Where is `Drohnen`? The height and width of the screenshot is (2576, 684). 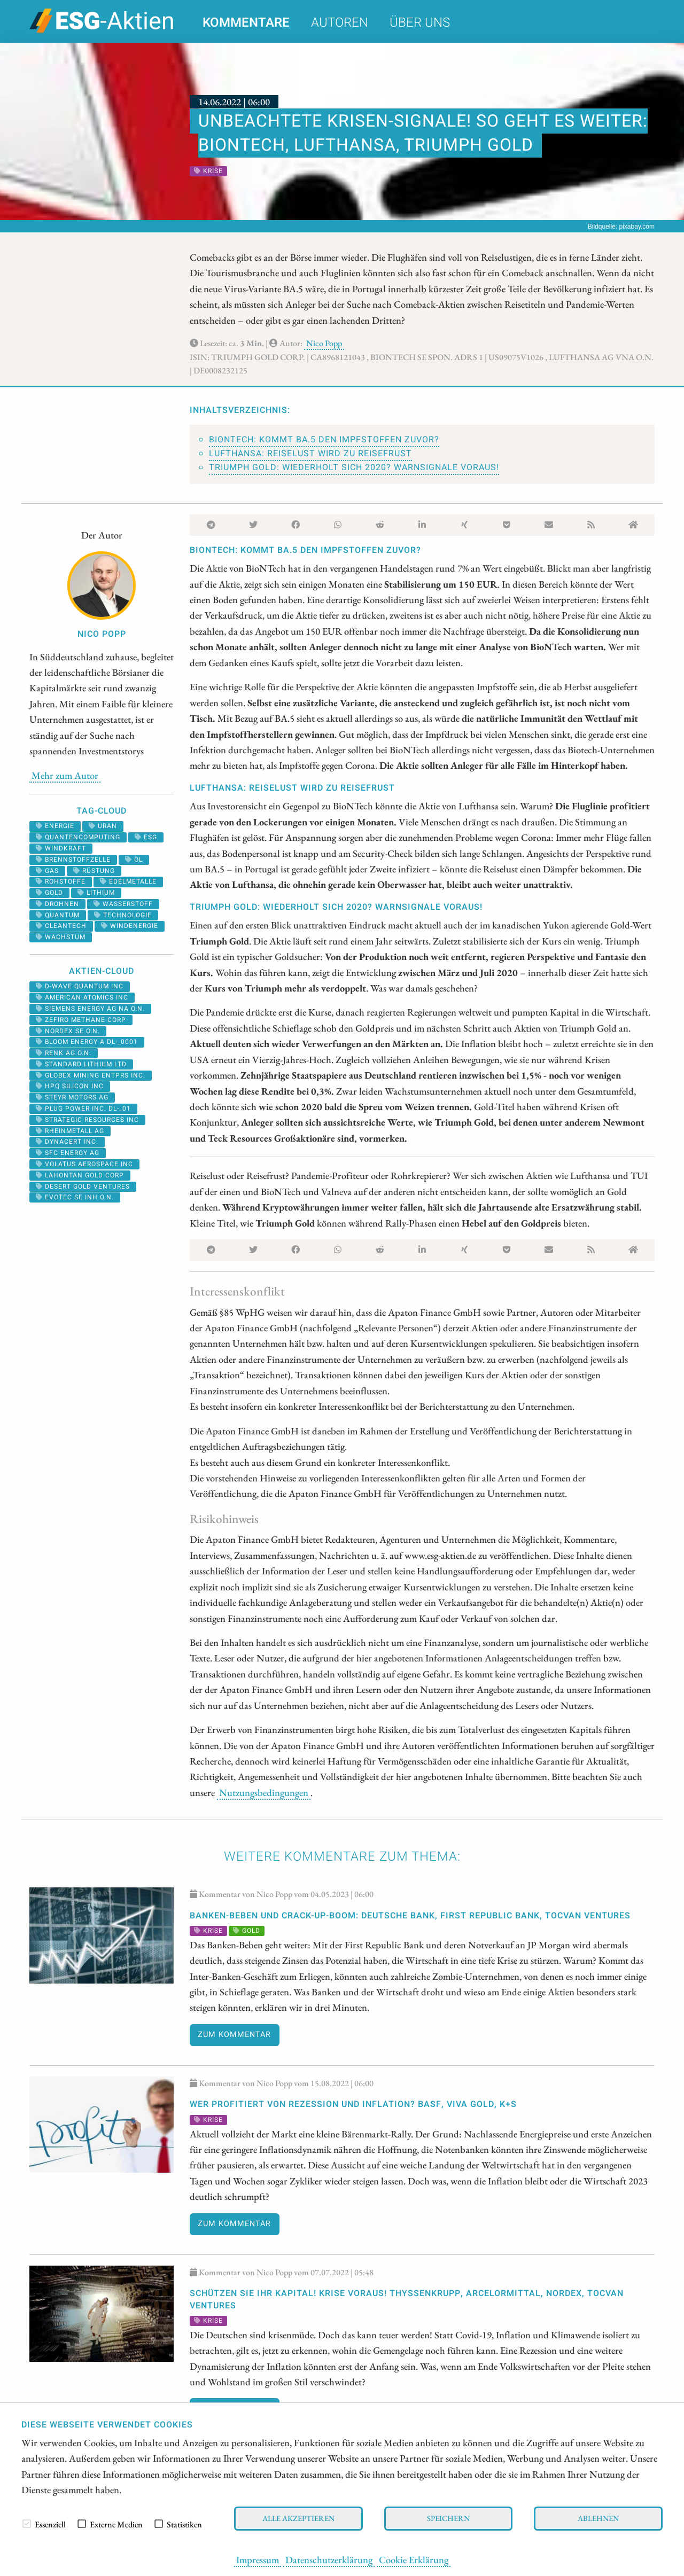
Drohnen is located at coordinates (57, 904).